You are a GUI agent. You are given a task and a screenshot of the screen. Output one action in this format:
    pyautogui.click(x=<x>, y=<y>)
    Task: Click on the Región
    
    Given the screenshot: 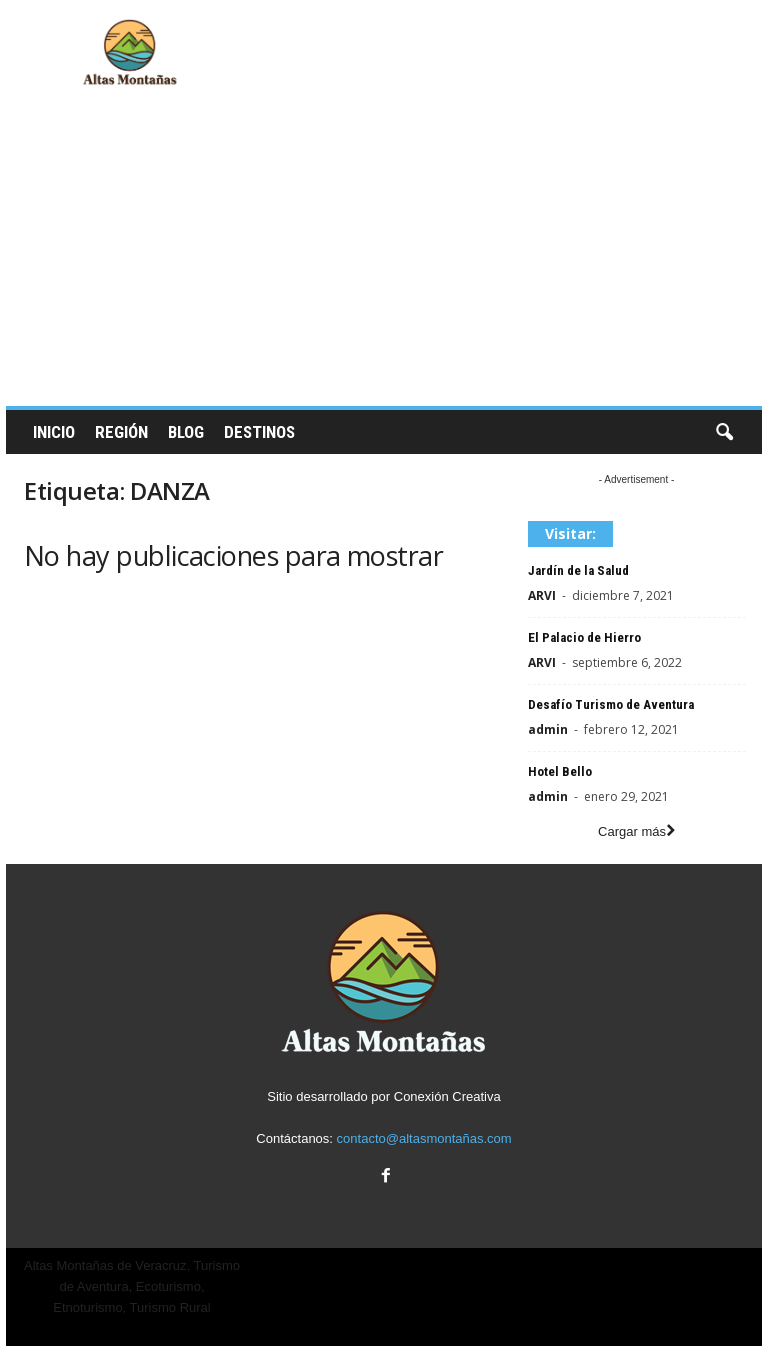 What is the action you would take?
    pyautogui.click(x=121, y=432)
    